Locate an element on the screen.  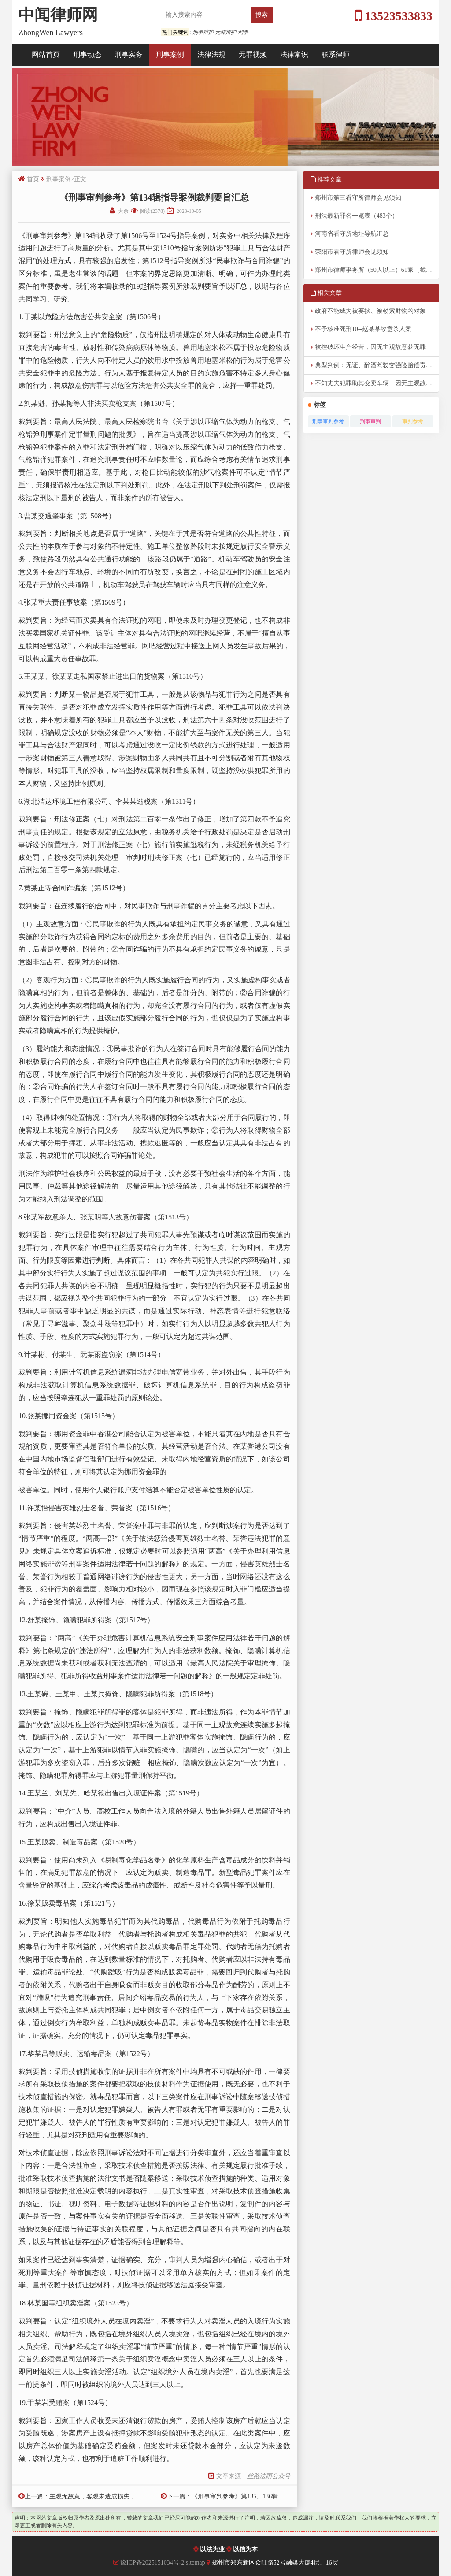
荥阳市看守所律师会见须知 is located at coordinates (352, 252).